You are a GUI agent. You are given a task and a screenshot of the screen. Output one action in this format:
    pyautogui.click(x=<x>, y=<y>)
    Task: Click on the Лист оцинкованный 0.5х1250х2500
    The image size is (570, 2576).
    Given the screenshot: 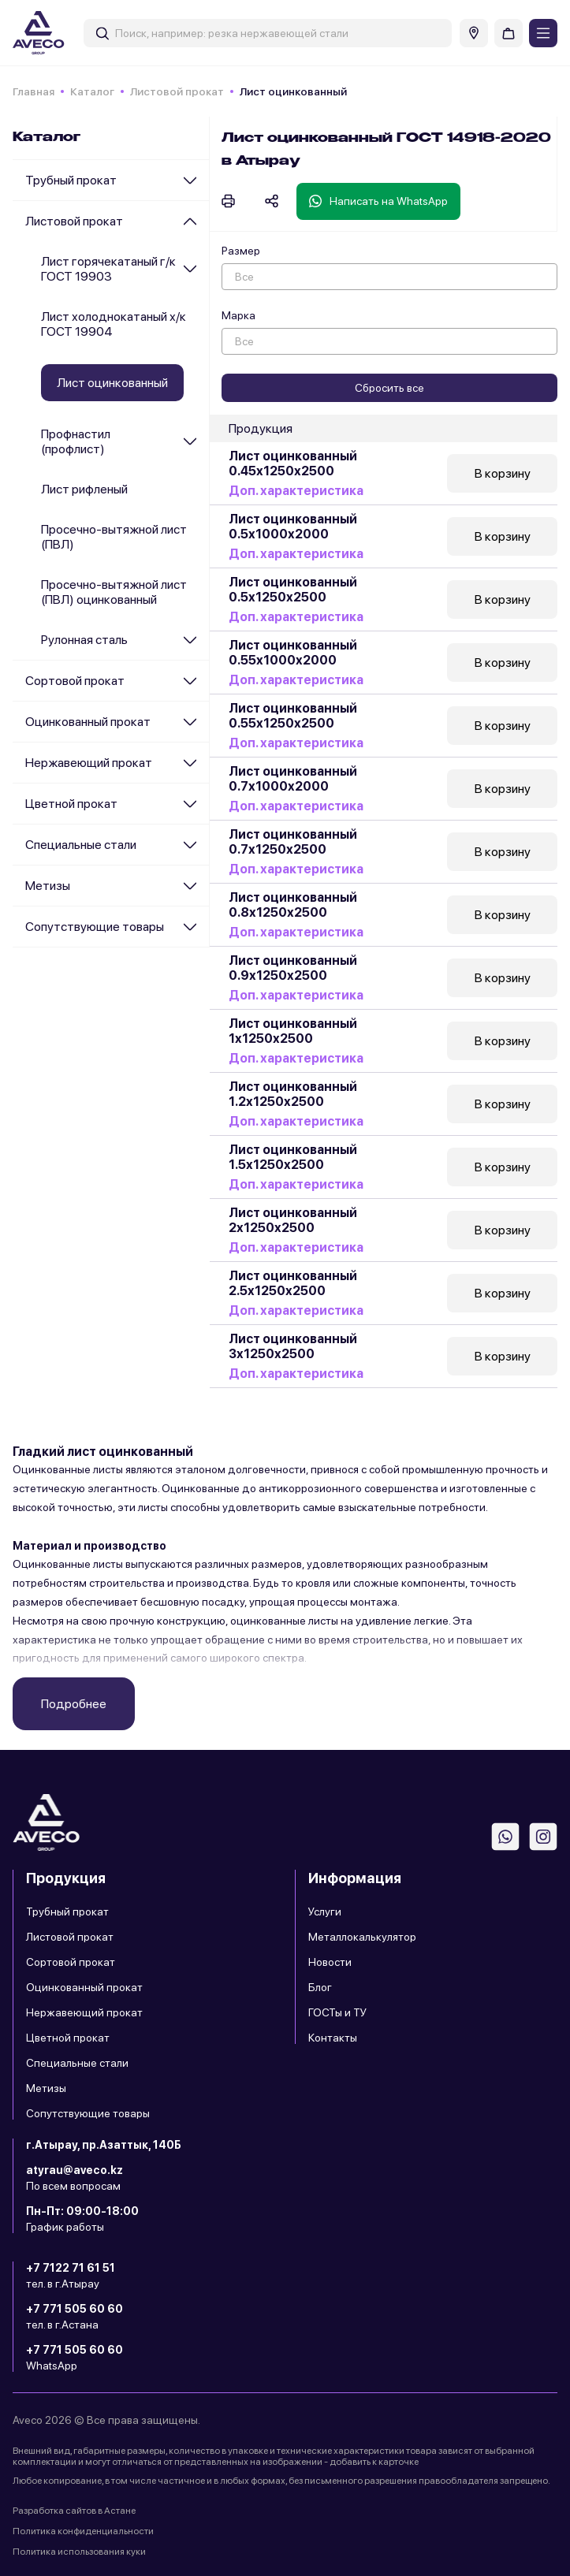 What is the action you would take?
    pyautogui.click(x=293, y=590)
    